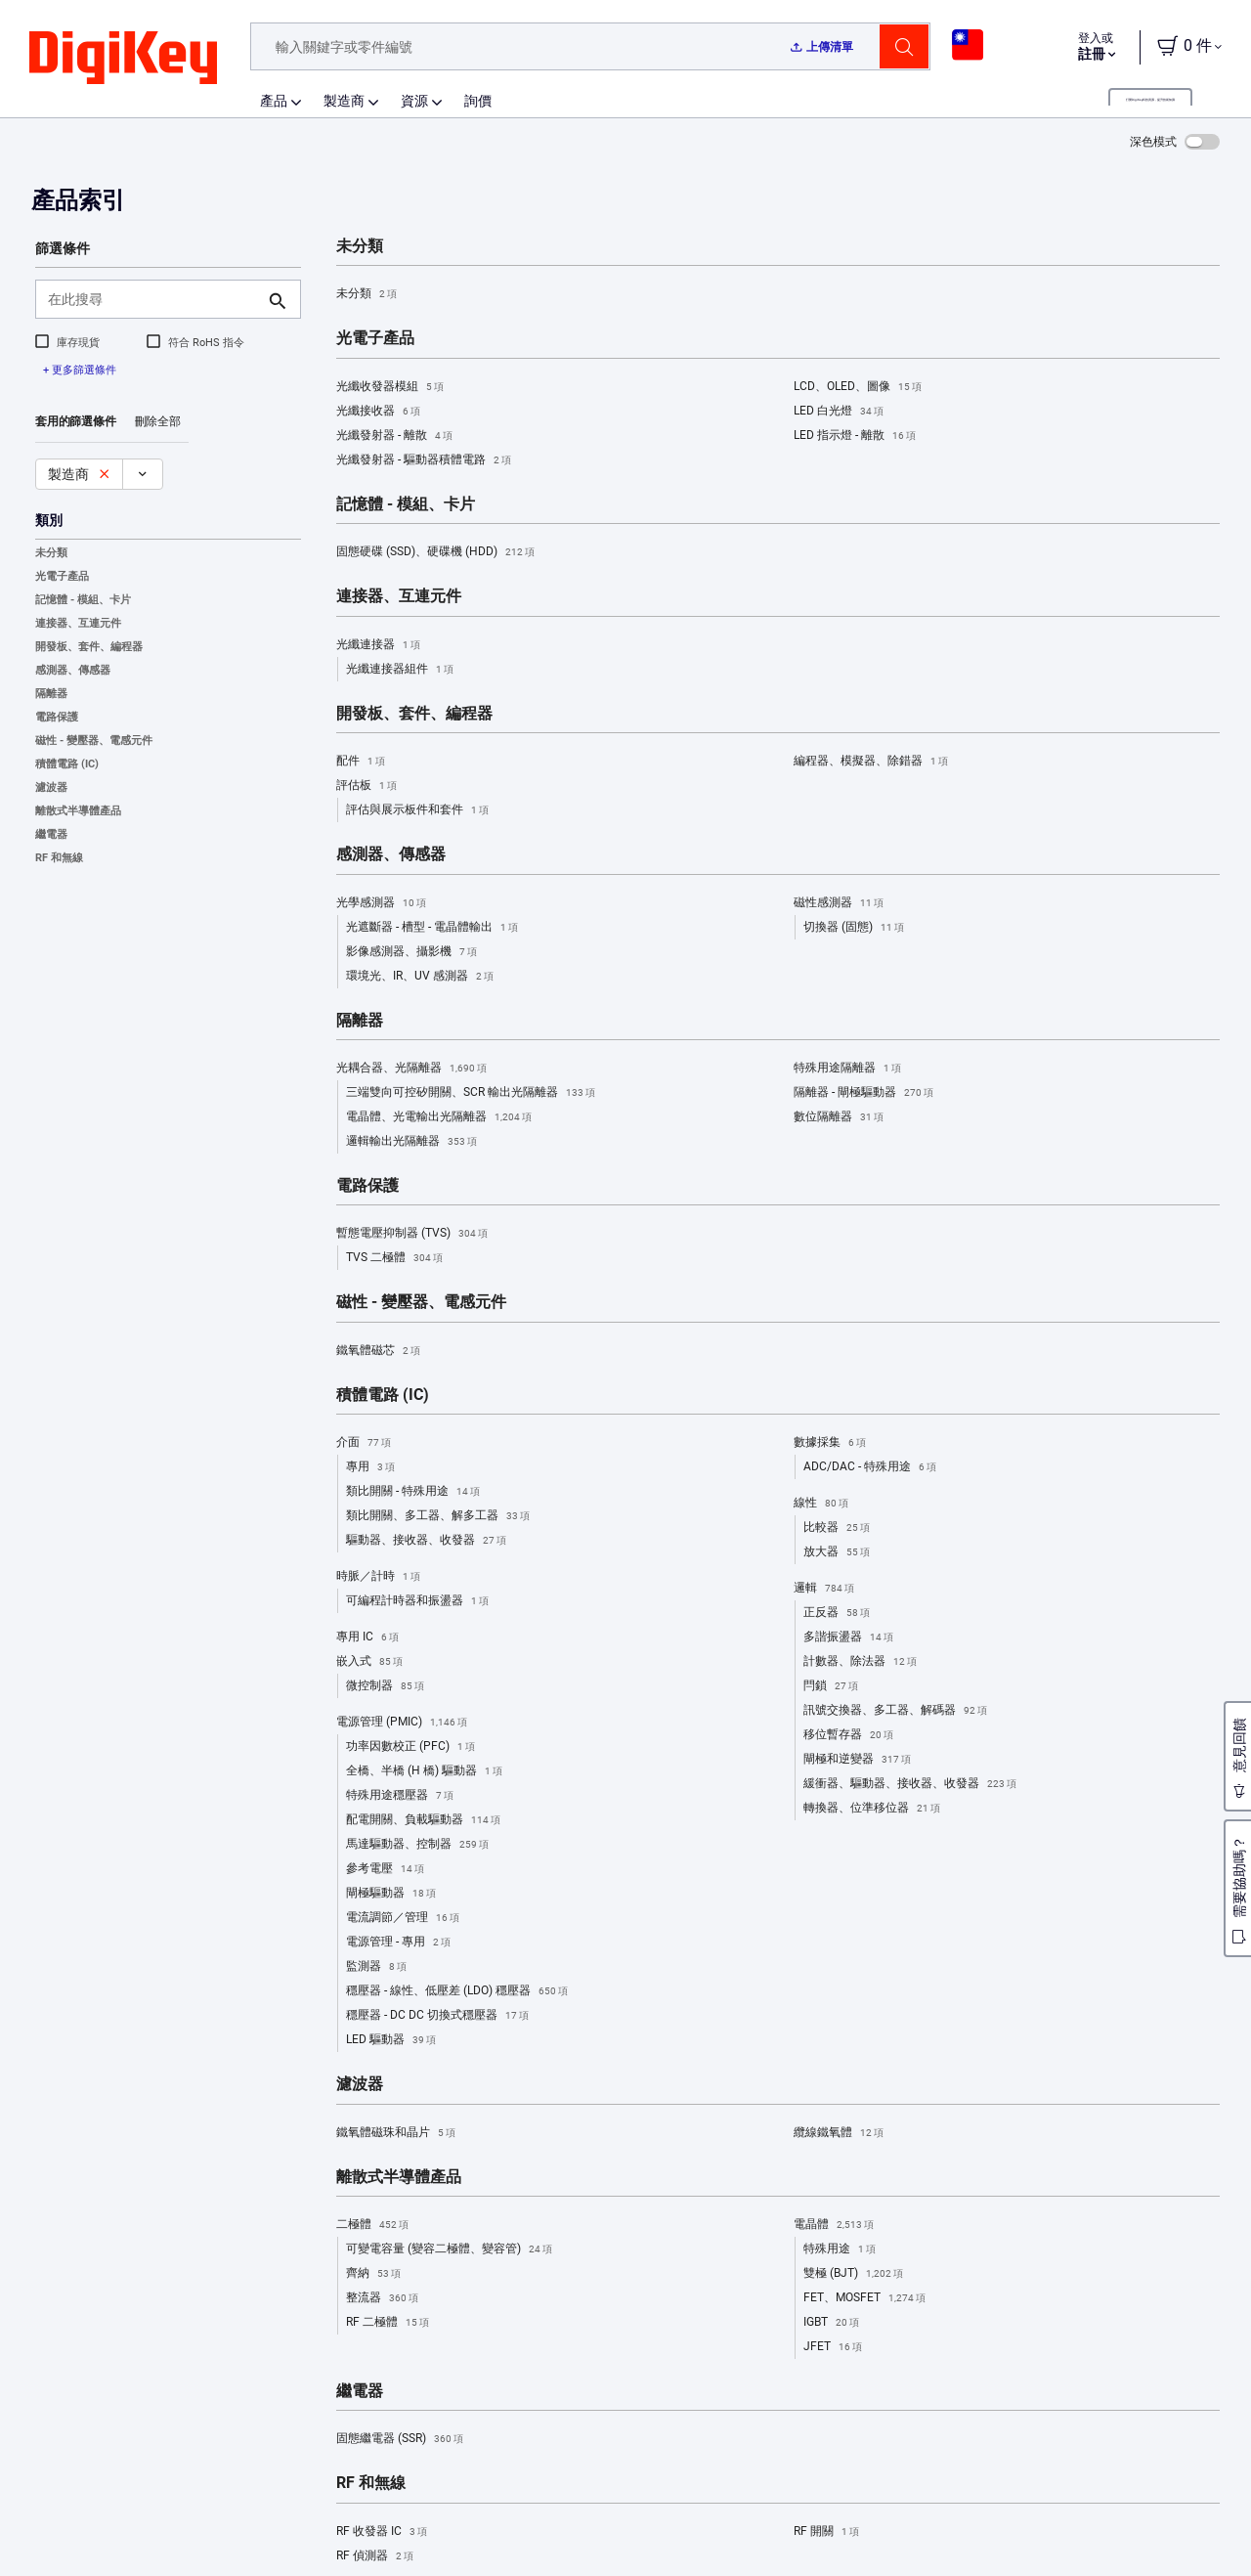 The width and height of the screenshot is (1251, 2576). Describe the element at coordinates (417, 810) in the screenshot. I see `評估與展示板件和套件` at that location.